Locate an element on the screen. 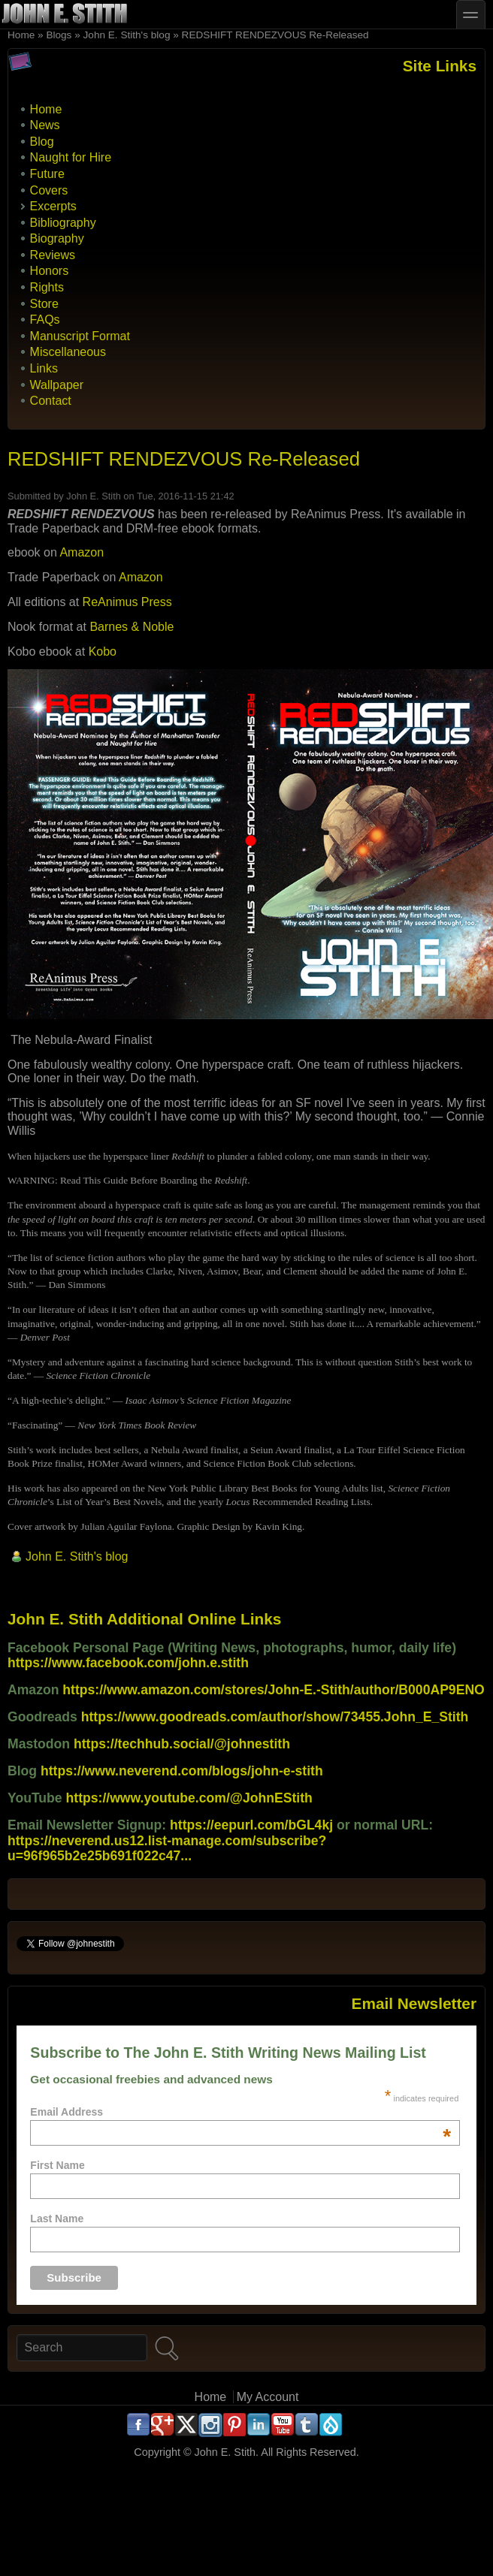 This screenshot has height=2576, width=493. Wallpaper is located at coordinates (56, 385).